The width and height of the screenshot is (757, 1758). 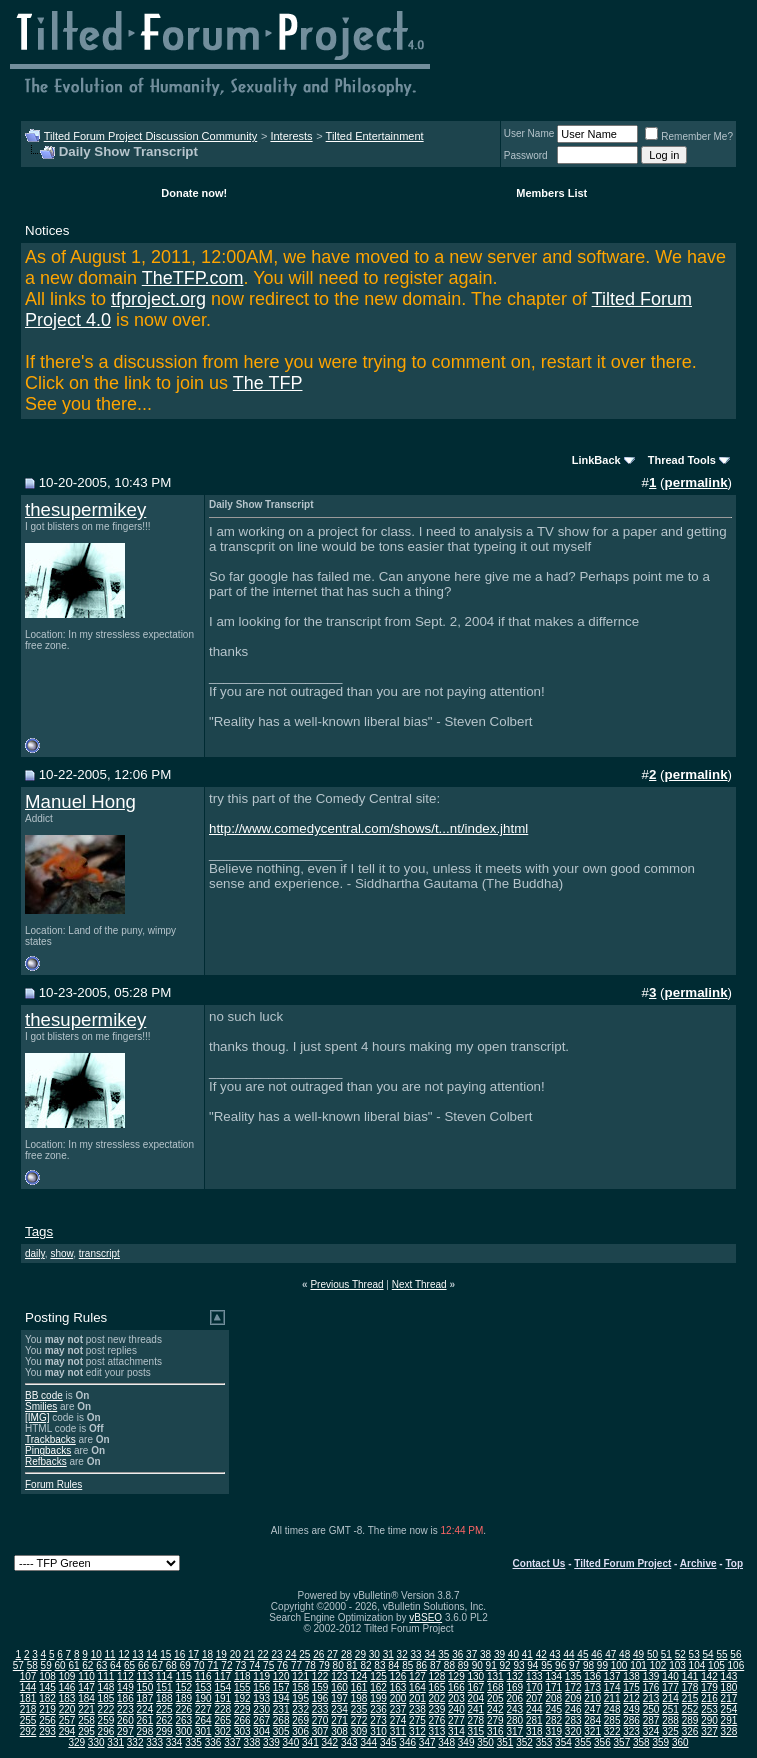 What do you see at coordinates (651, 1731) in the screenshot?
I see `324` at bounding box center [651, 1731].